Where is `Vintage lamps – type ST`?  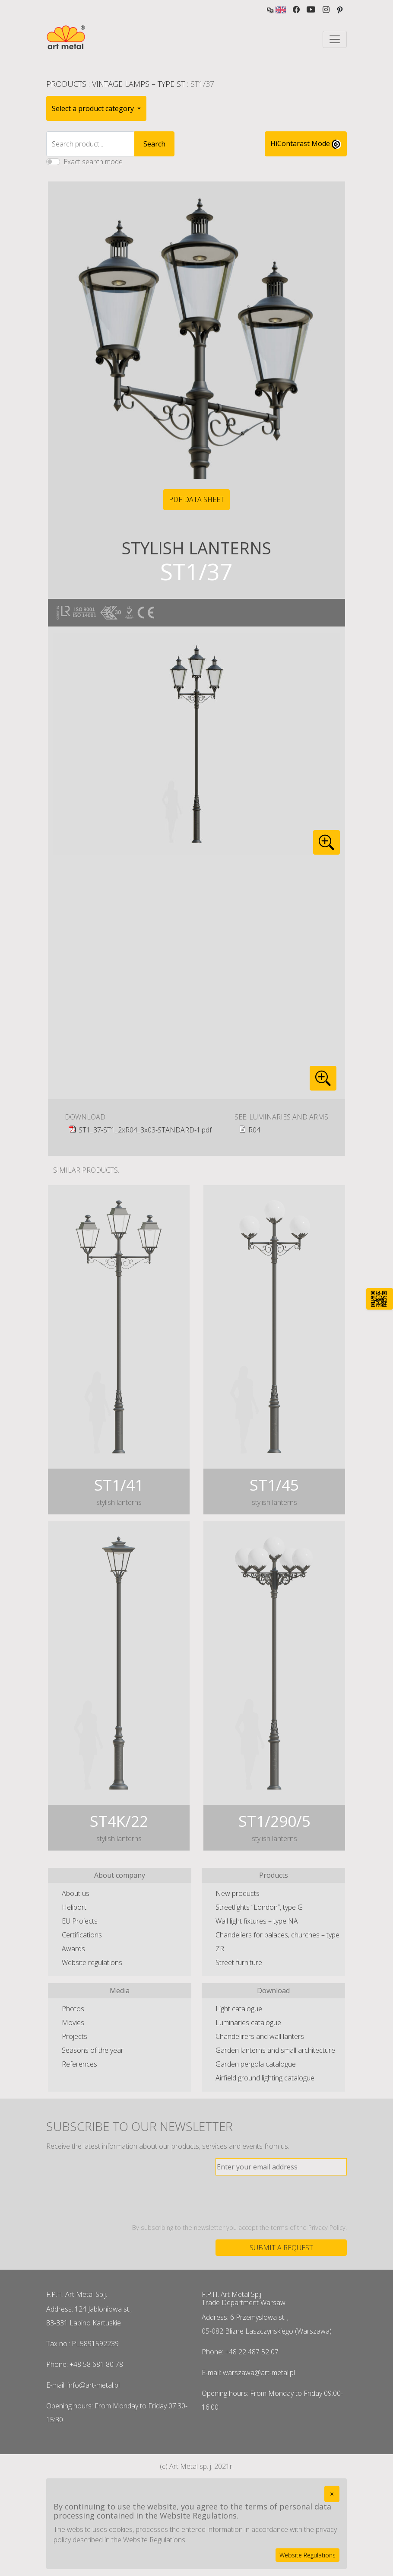
Vintage lamps – type ST is located at coordinates (138, 84).